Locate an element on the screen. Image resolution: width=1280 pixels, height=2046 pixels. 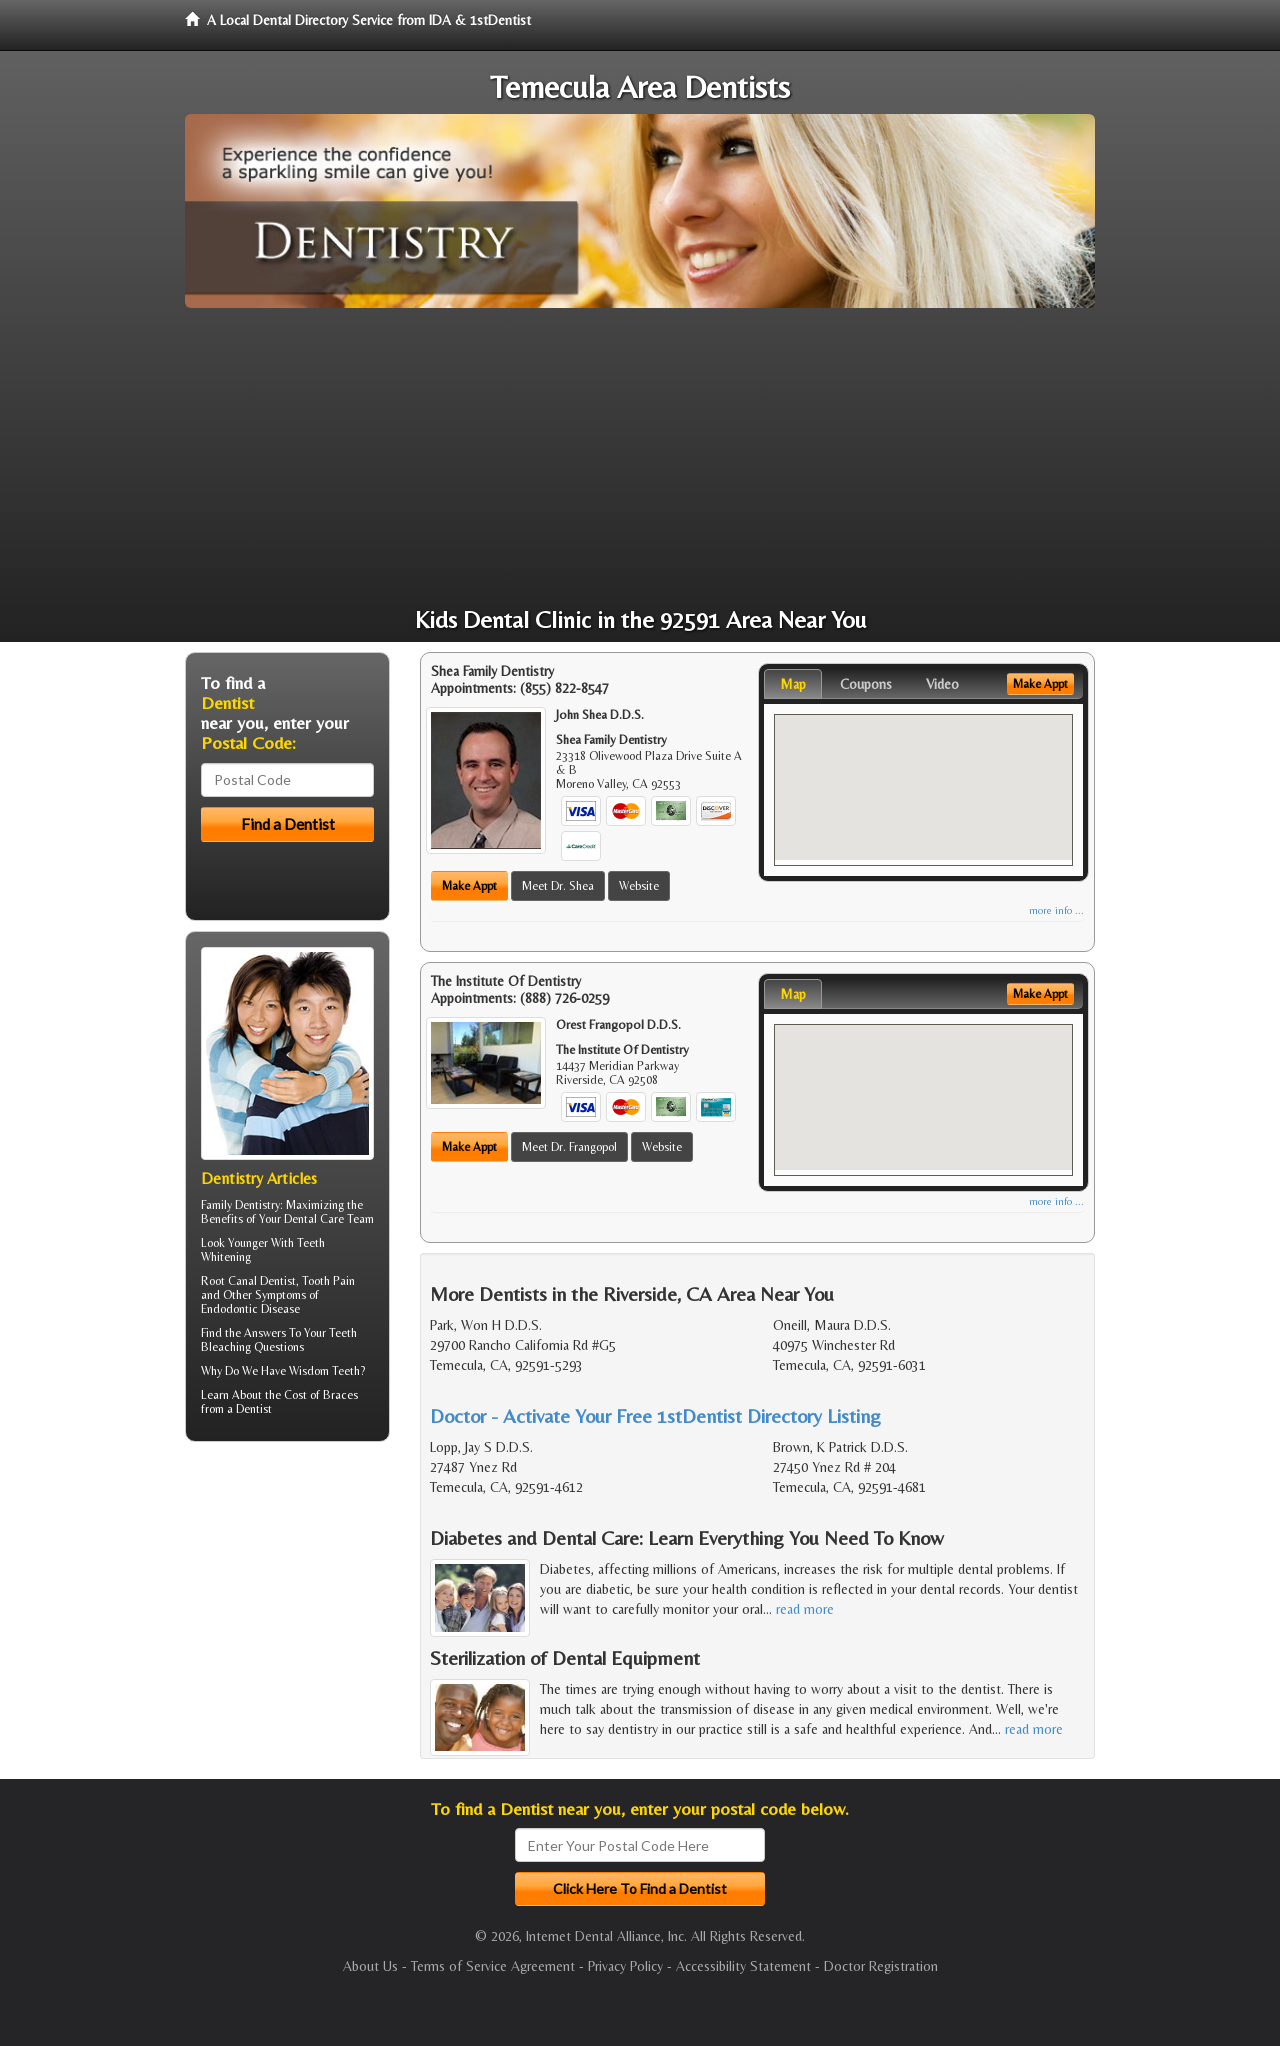
Map is located at coordinates (793, 684).